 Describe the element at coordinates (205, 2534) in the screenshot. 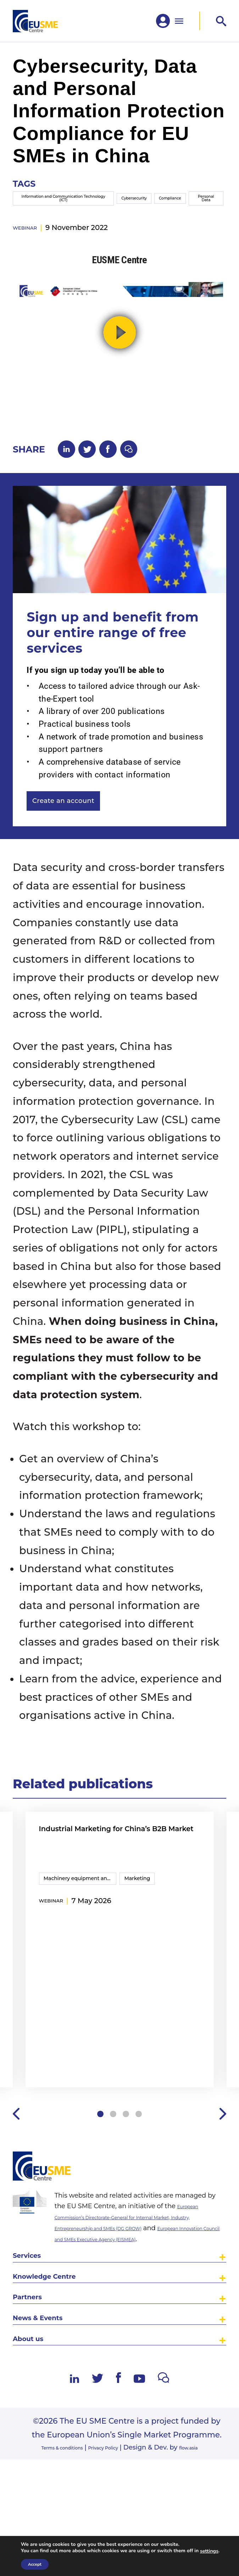

I see `flow.asia` at that location.